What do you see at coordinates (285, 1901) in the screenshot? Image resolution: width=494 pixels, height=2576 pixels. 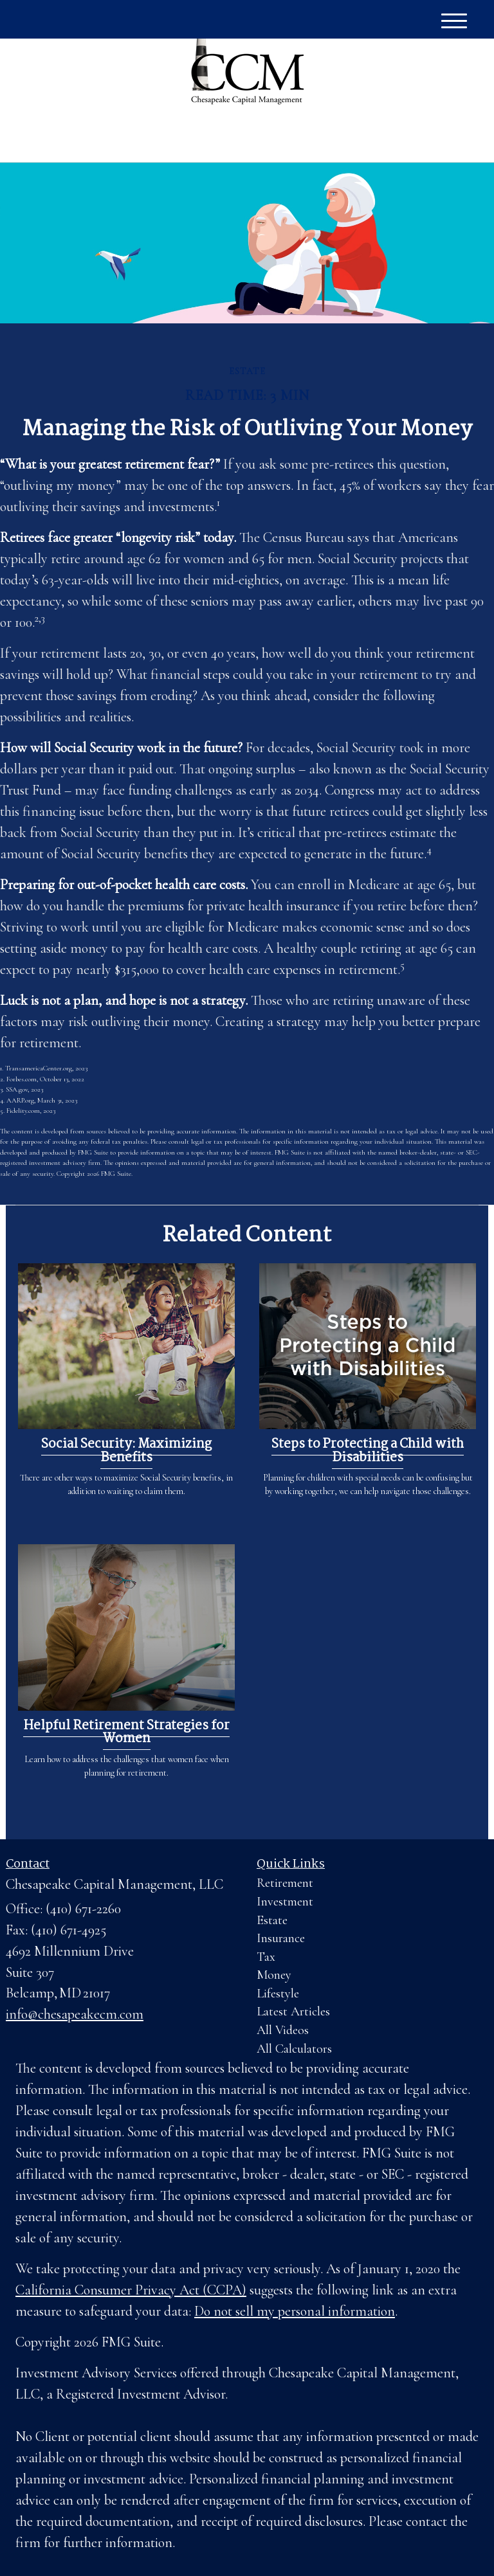 I see `Investment` at bounding box center [285, 1901].